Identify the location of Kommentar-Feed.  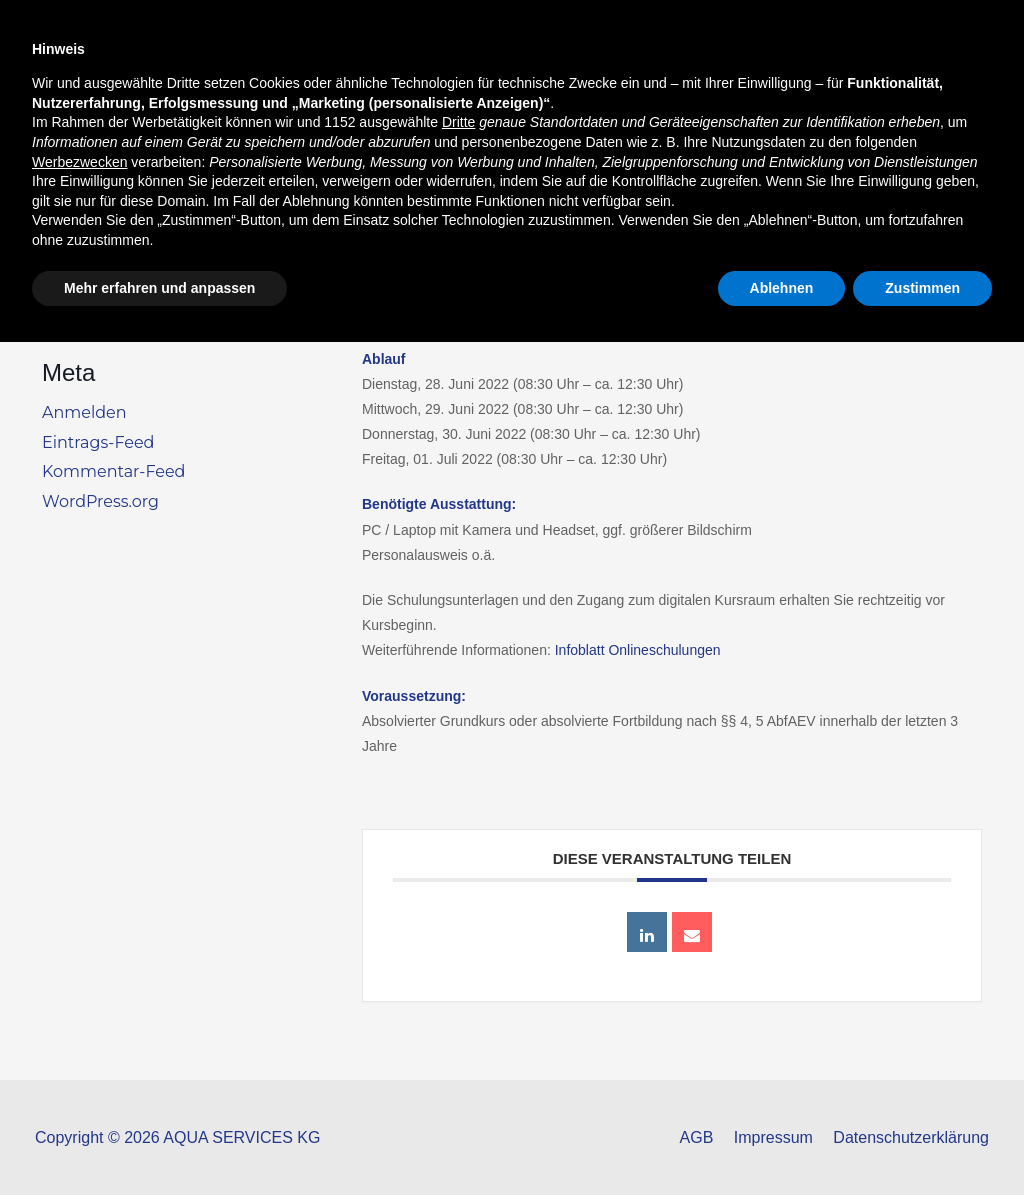
(113, 471).